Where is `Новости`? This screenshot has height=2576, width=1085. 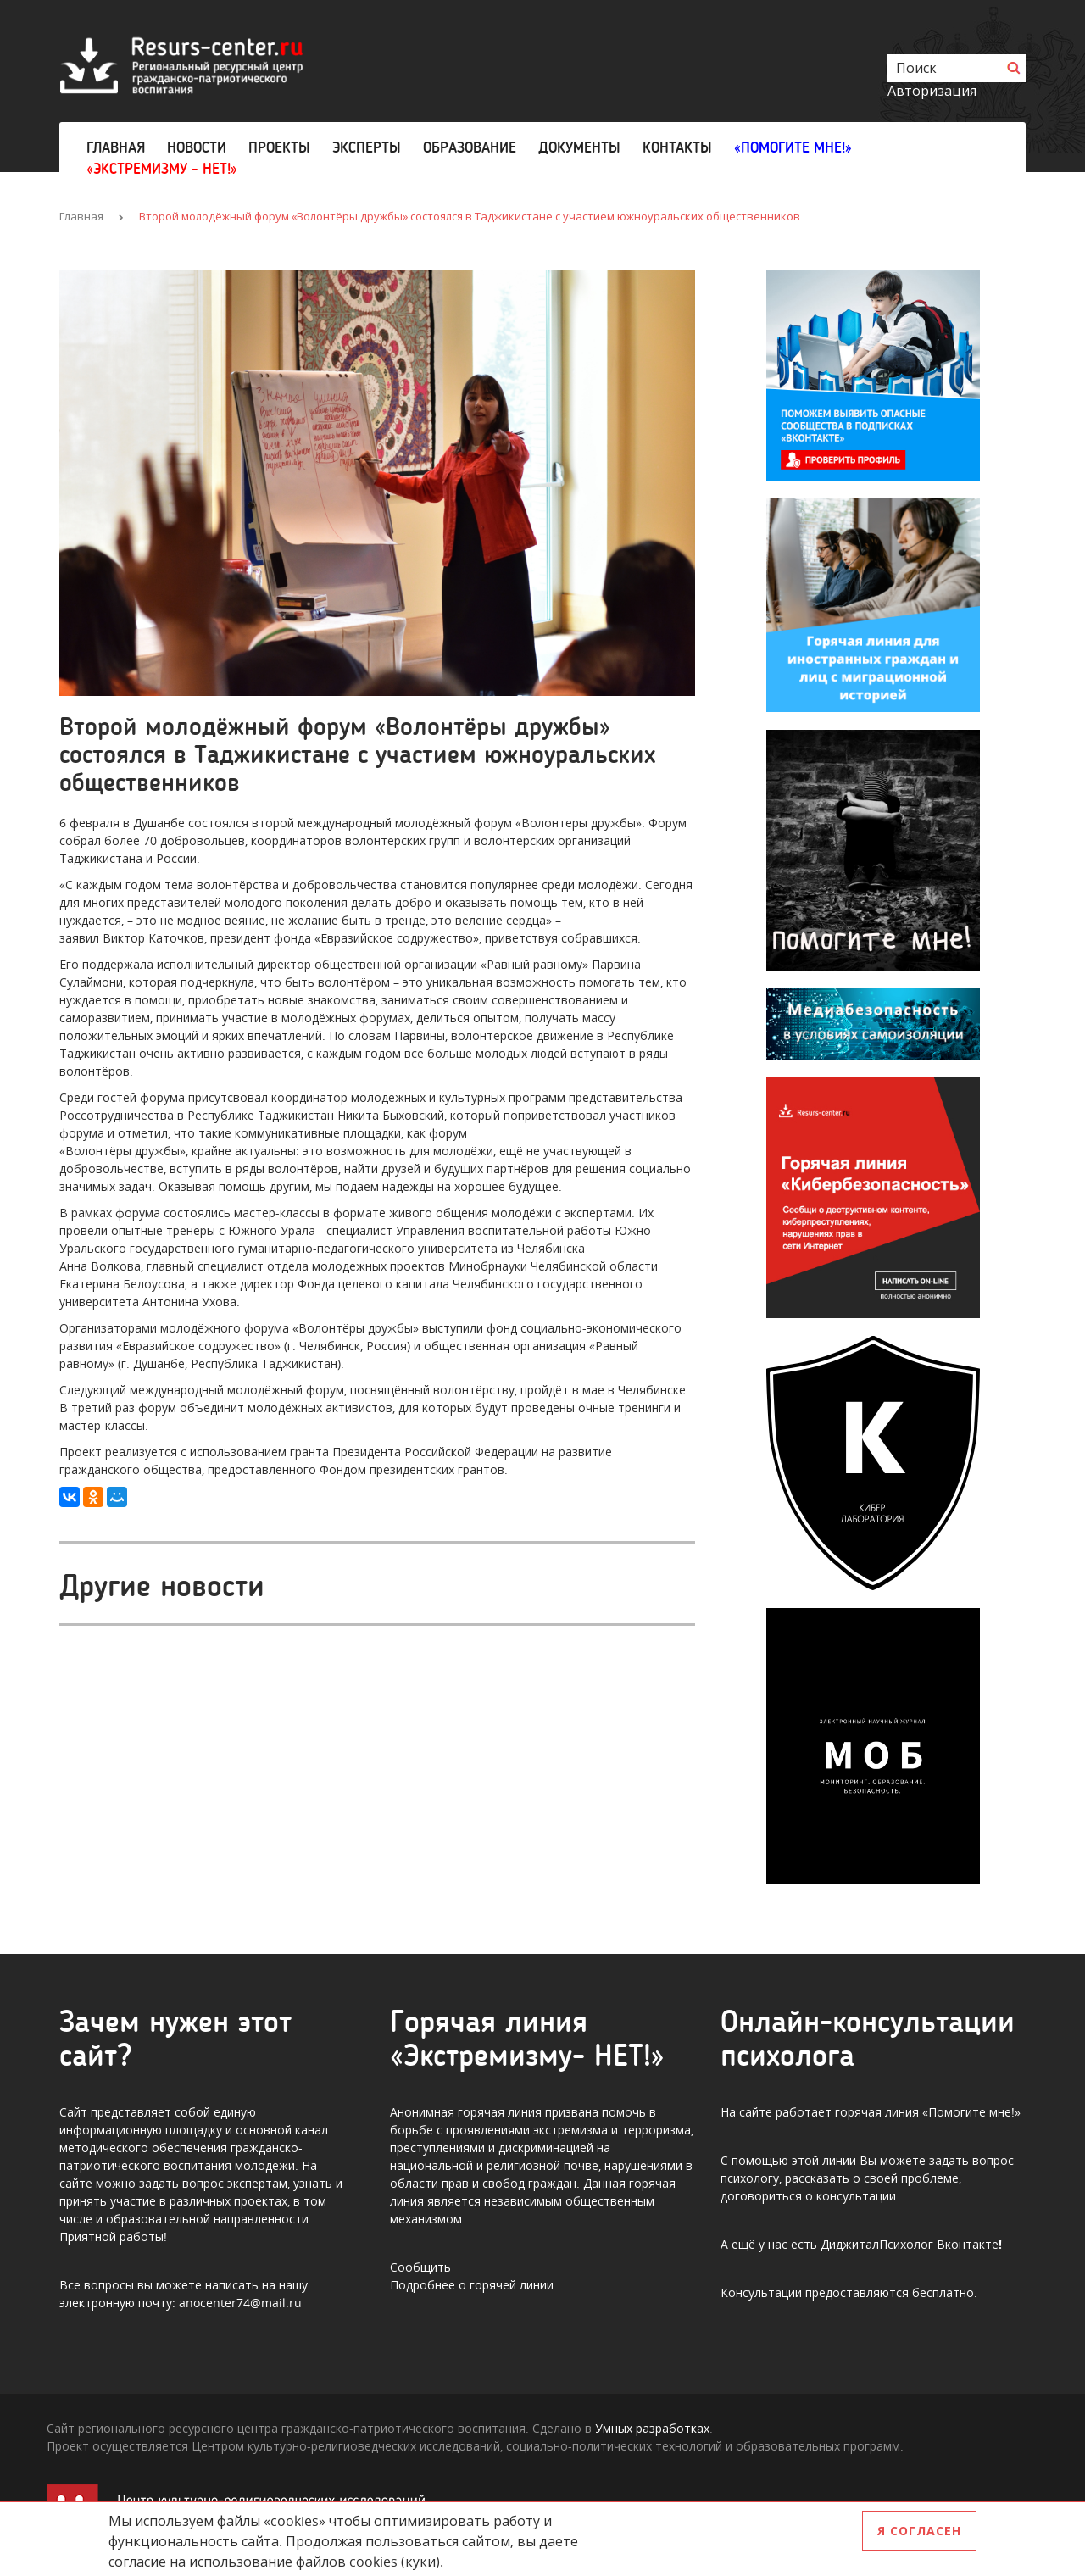 Новости is located at coordinates (196, 147).